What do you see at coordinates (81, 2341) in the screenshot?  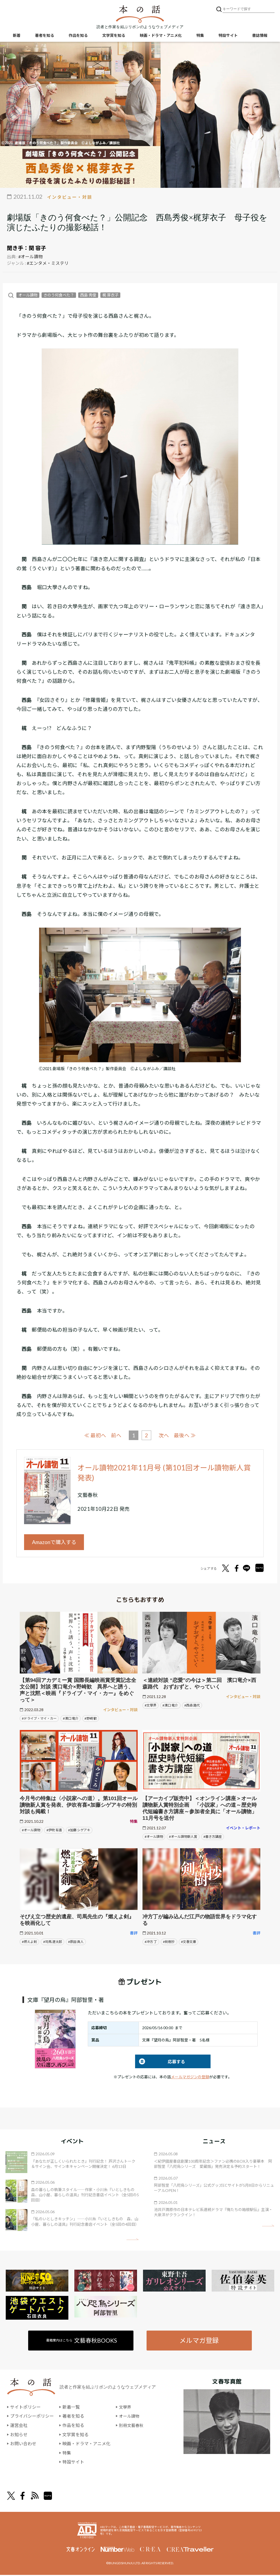 I see `書籍案内はこちら` at bounding box center [81, 2341].